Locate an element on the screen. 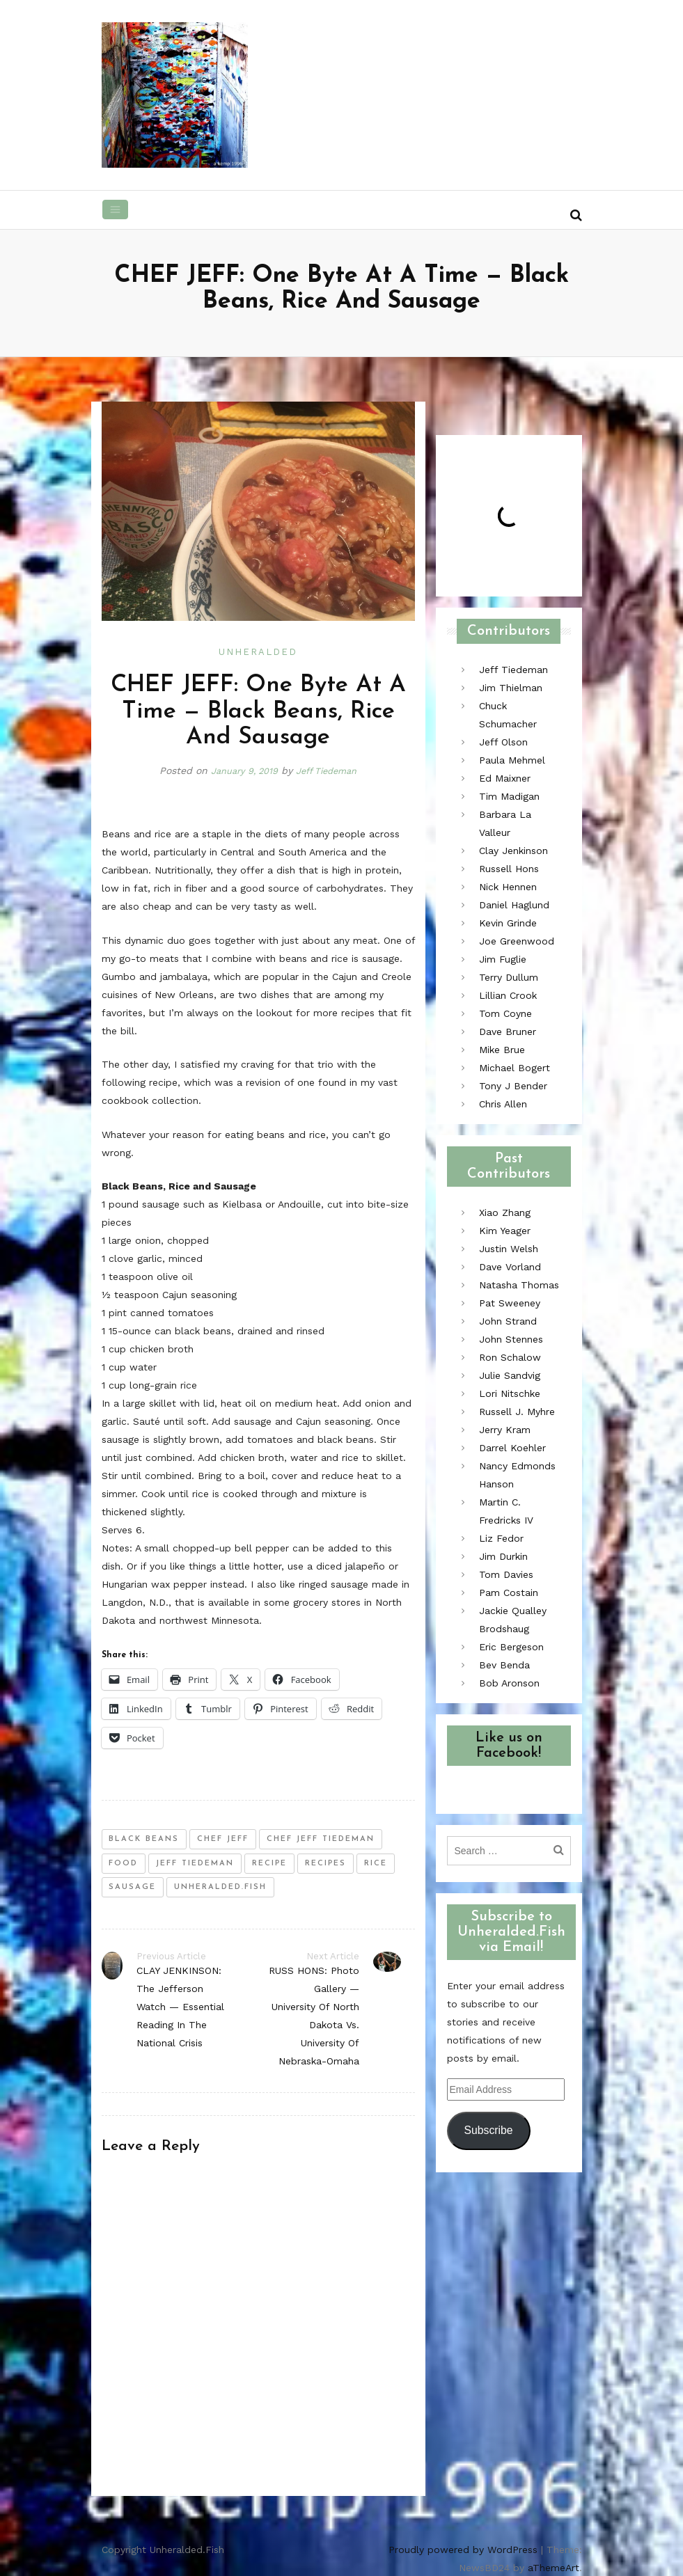 The image size is (683, 2576). Jim Thielman is located at coordinates (510, 687).